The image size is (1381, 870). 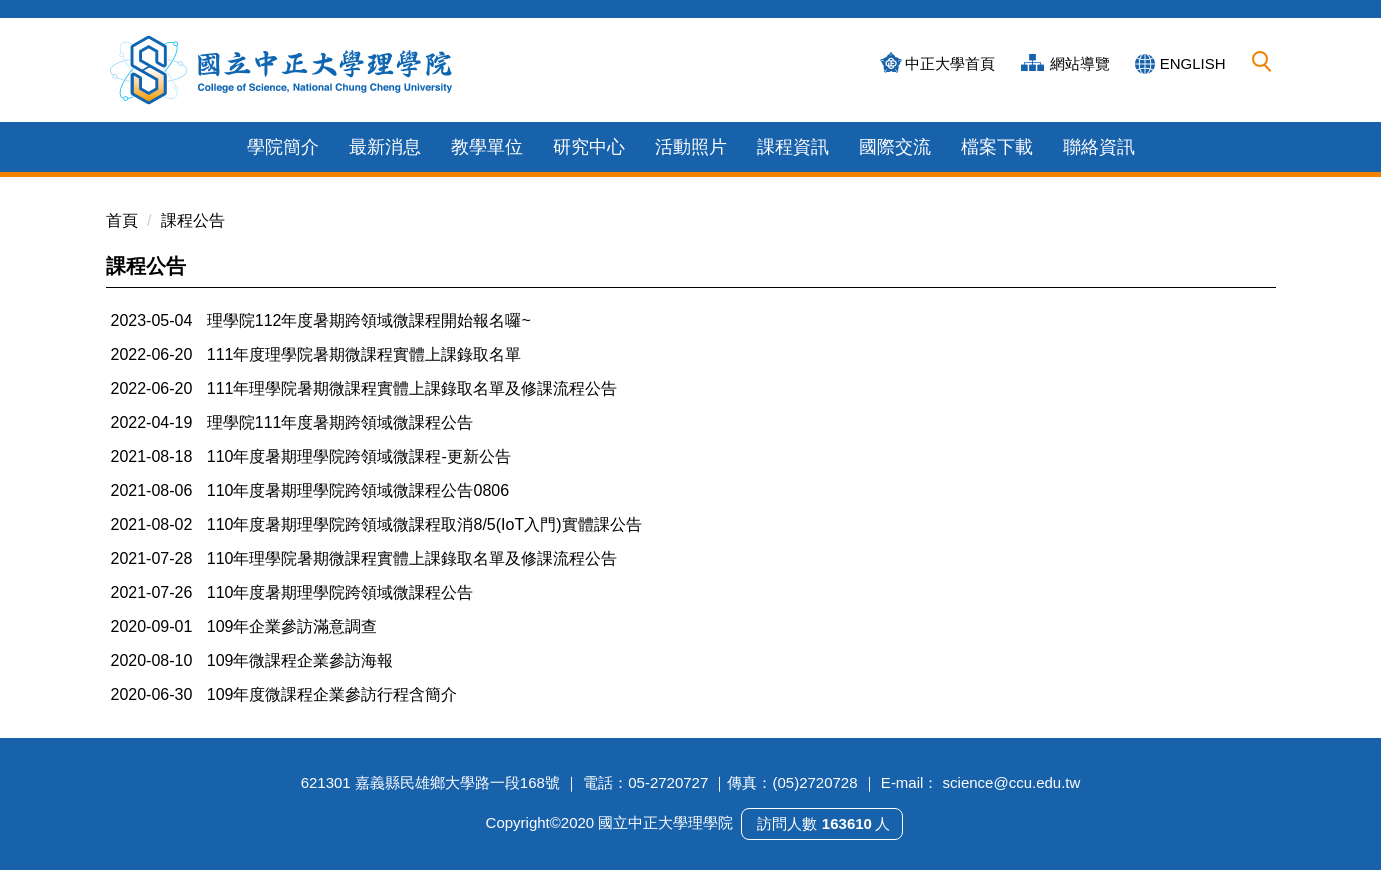 What do you see at coordinates (340, 592) in the screenshot?
I see `110年度暑期理學院跨領域微課程公告` at bounding box center [340, 592].